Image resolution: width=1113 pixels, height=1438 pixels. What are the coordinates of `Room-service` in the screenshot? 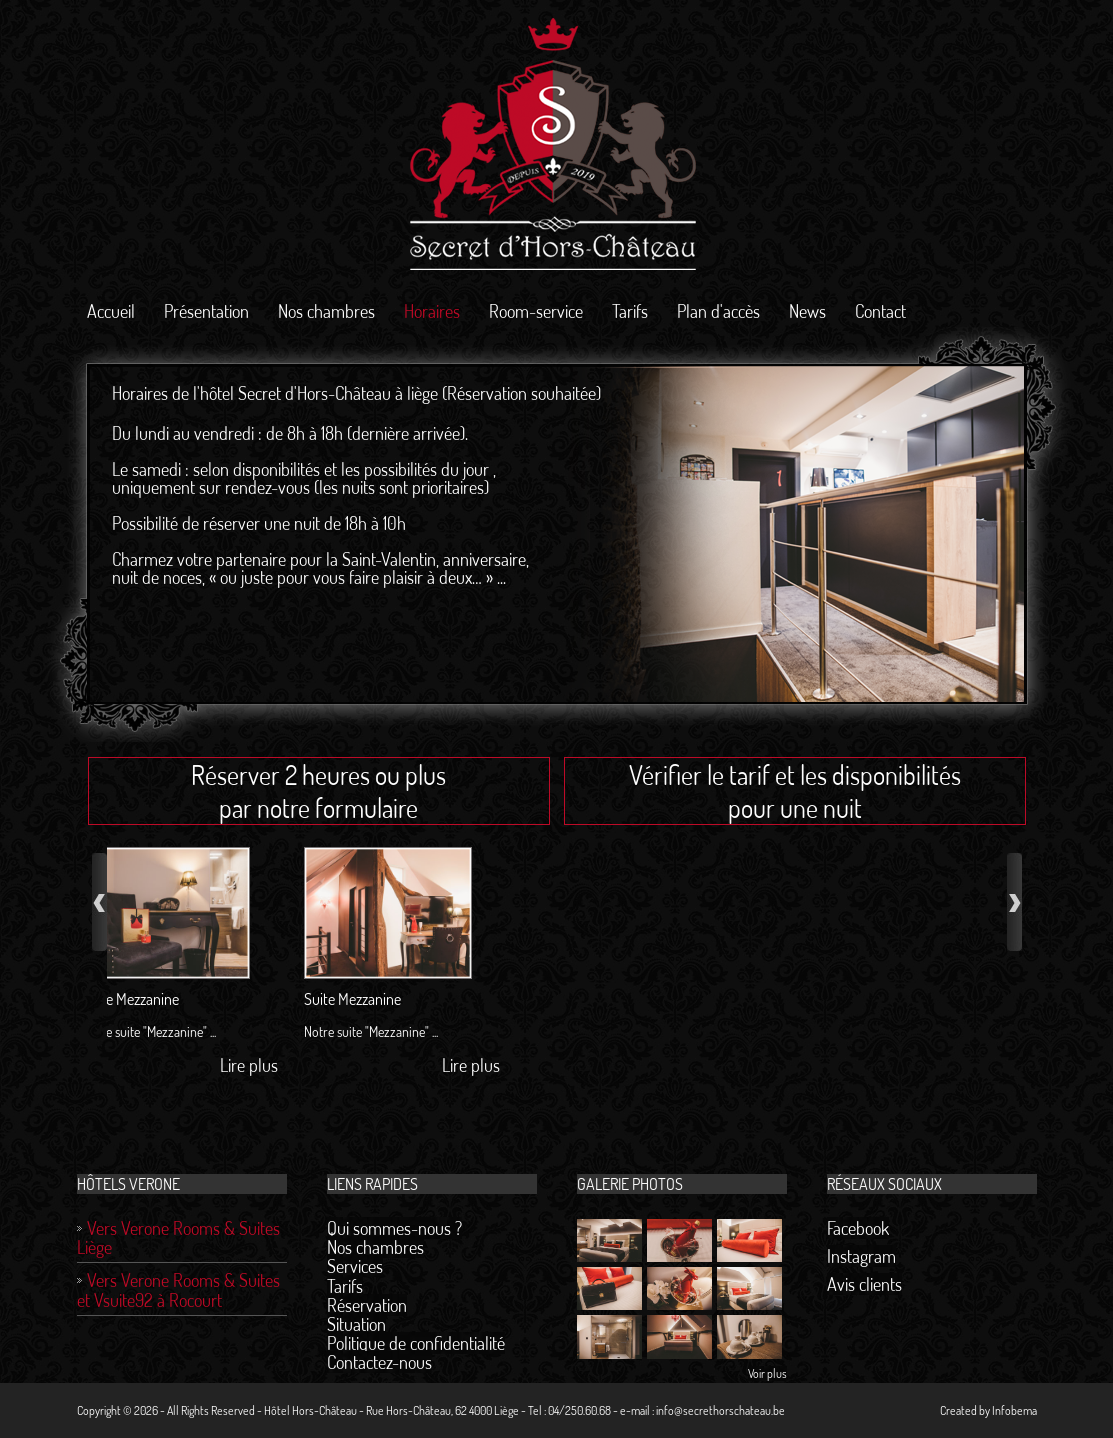 It's located at (536, 311).